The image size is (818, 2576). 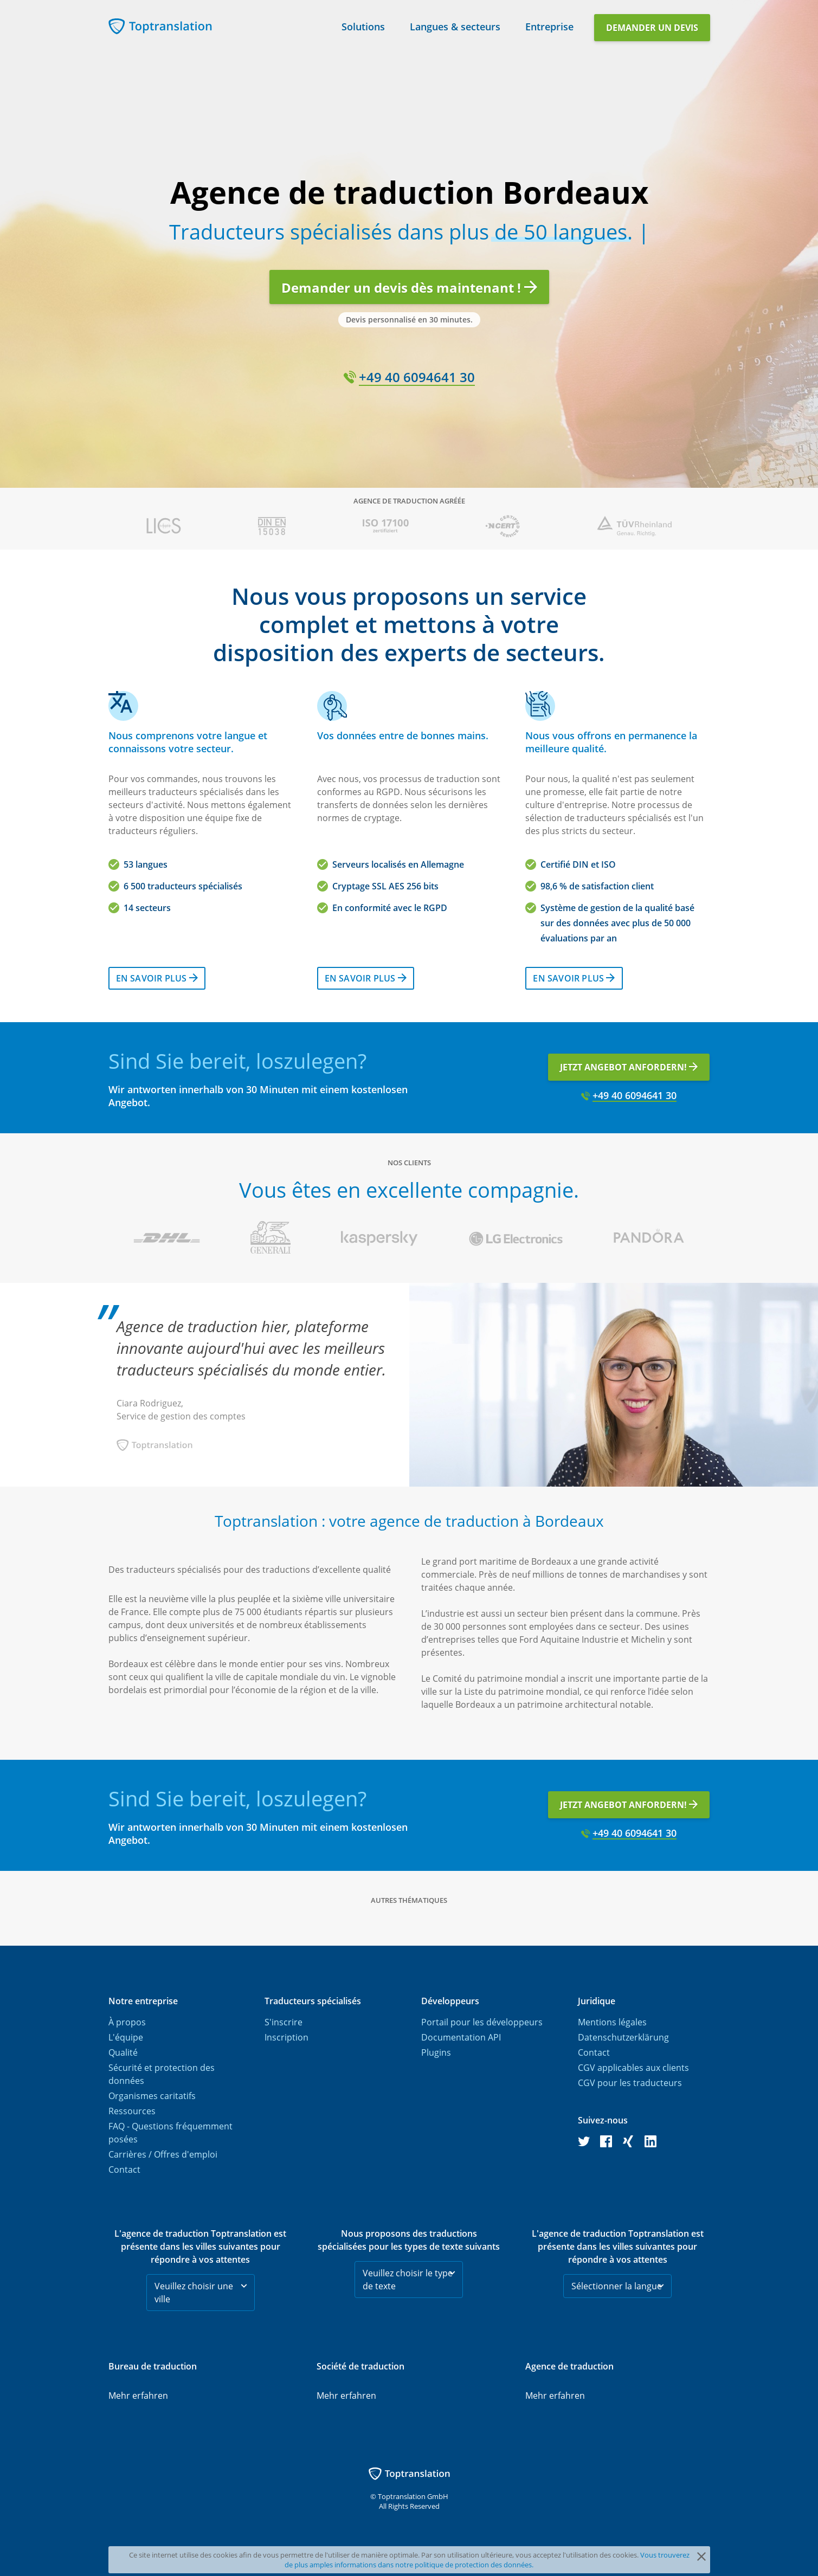 What do you see at coordinates (487, 2559) in the screenshot?
I see `Vous trouverez de plus amples informations dans notre politique de protection des données.` at bounding box center [487, 2559].